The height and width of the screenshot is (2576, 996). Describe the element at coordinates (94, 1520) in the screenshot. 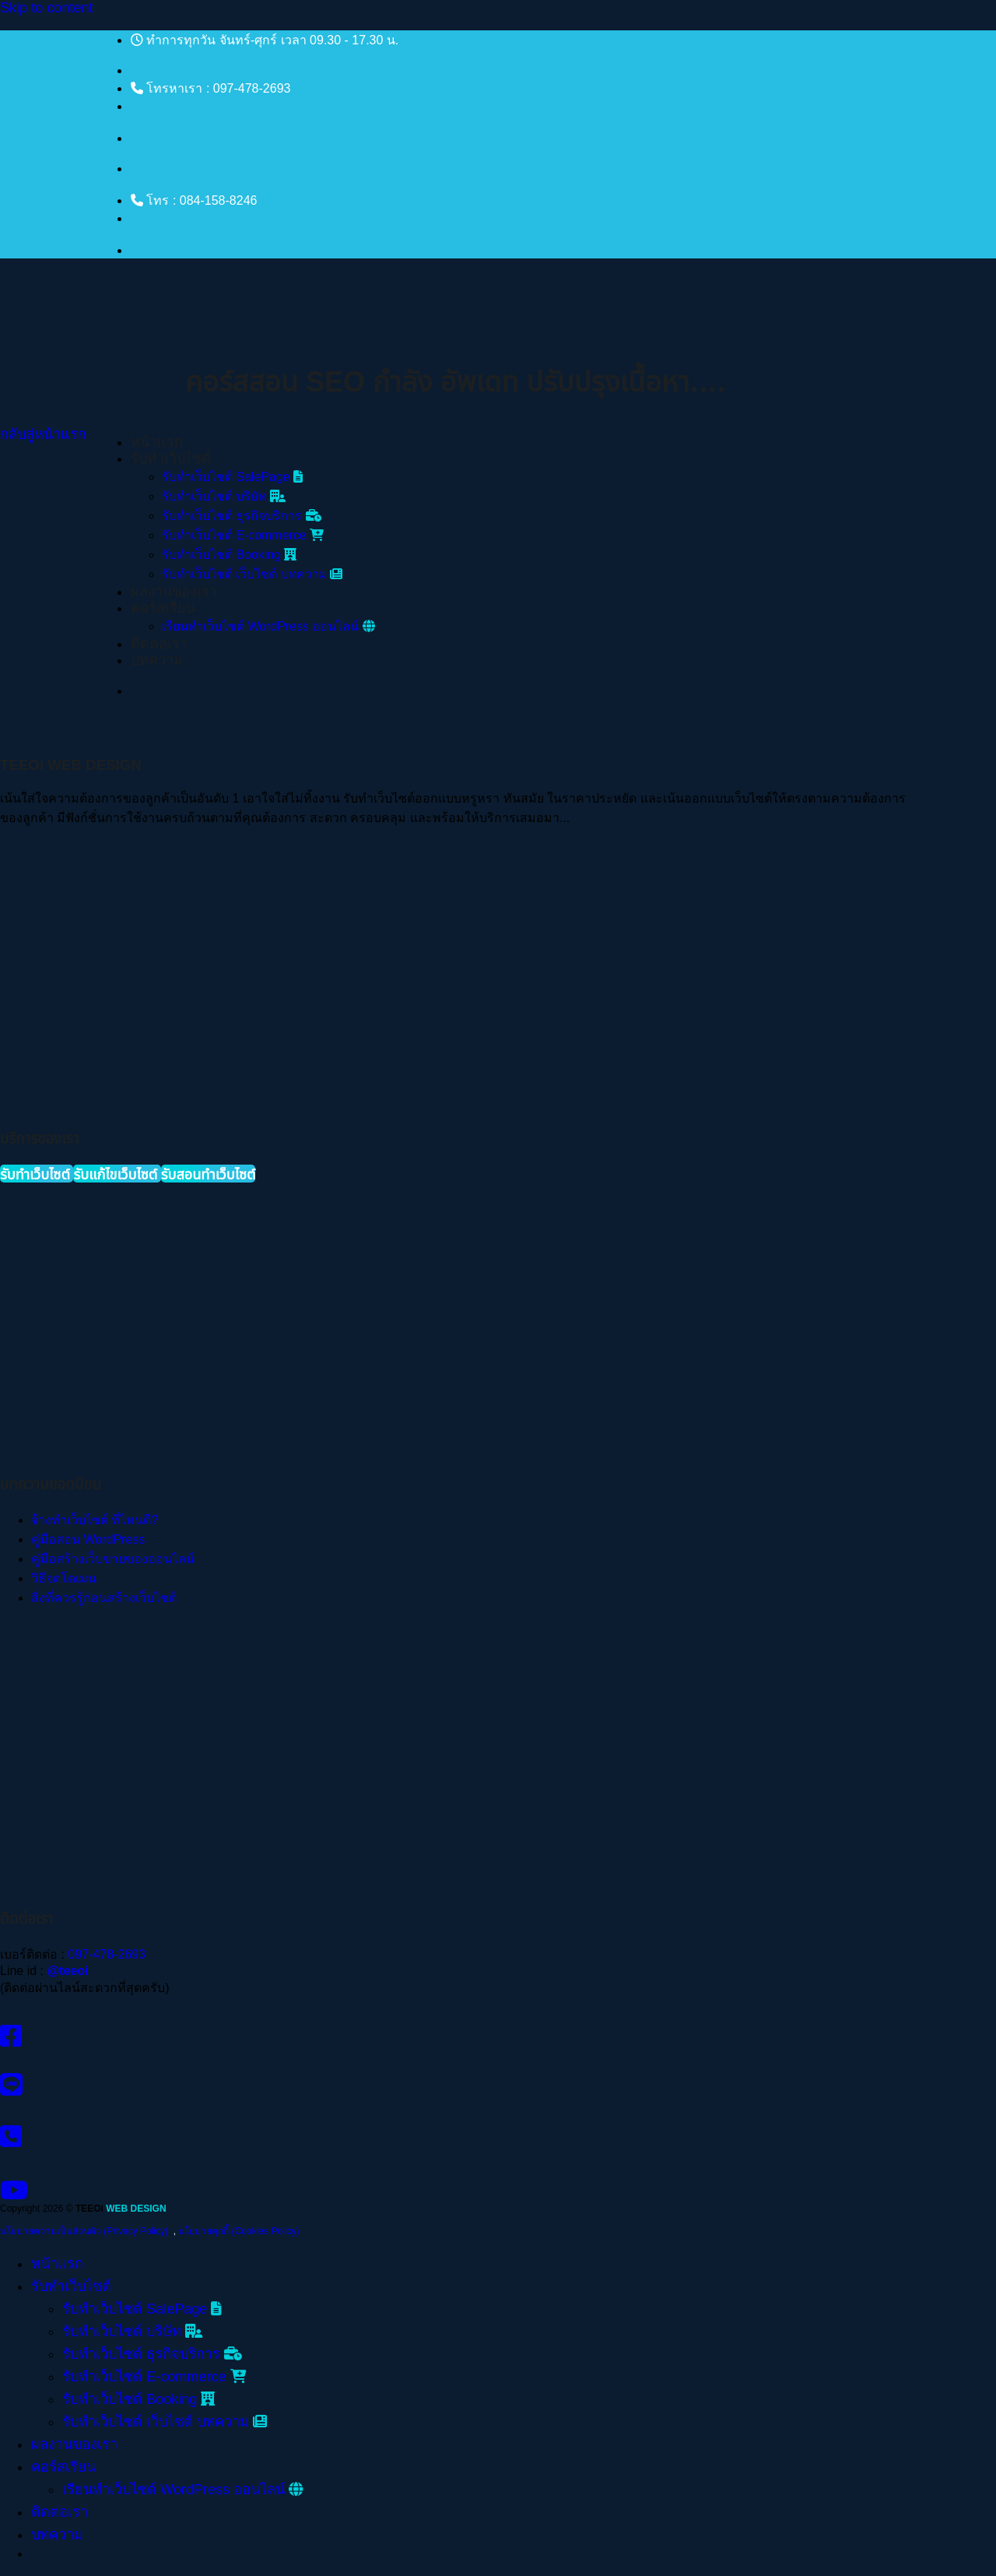

I see `จ้างทำเว็บไซต์ ที่ไหนดี?` at that location.